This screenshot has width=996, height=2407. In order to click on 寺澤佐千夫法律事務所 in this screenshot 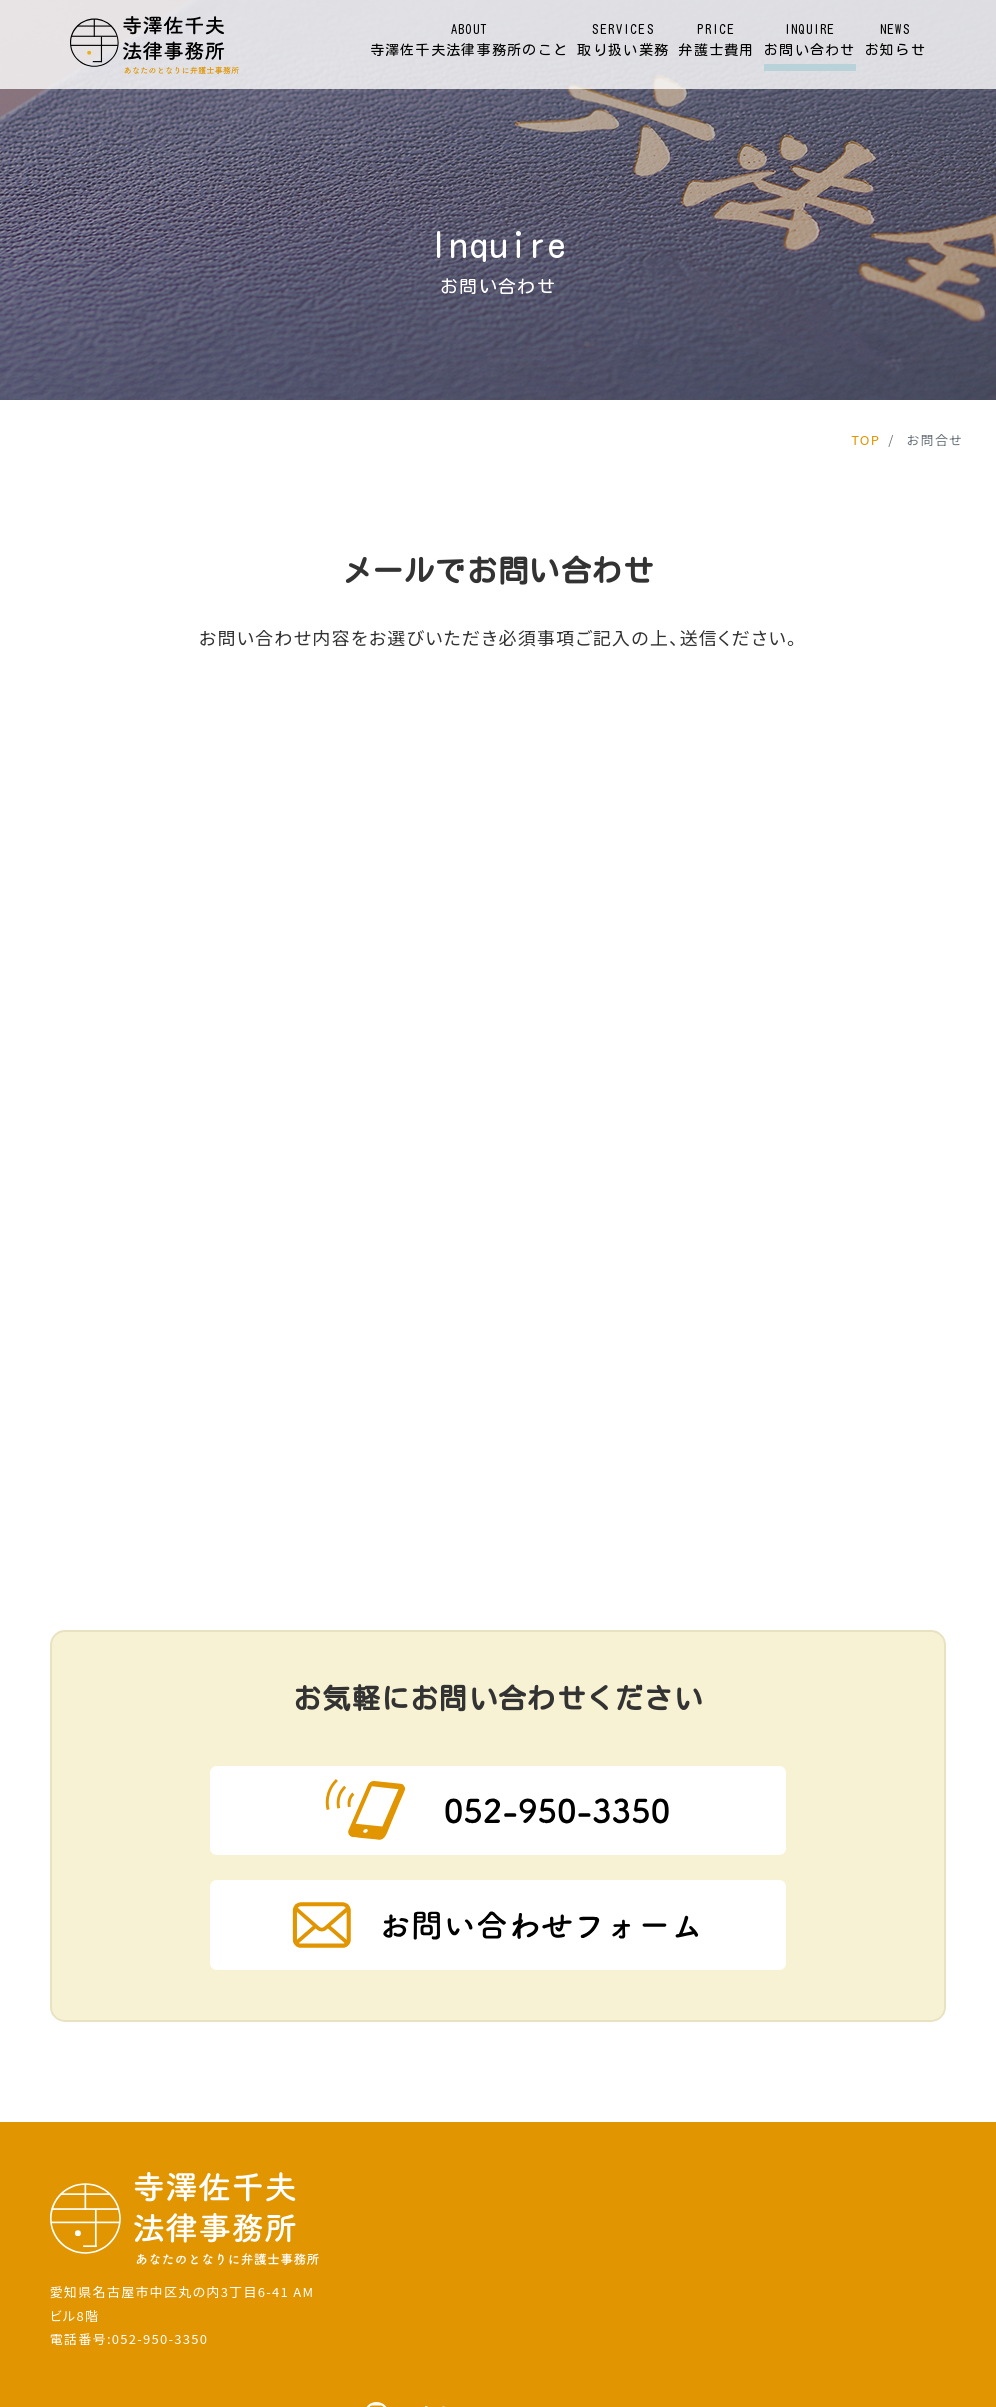, I will do `click(456, 2369)`.